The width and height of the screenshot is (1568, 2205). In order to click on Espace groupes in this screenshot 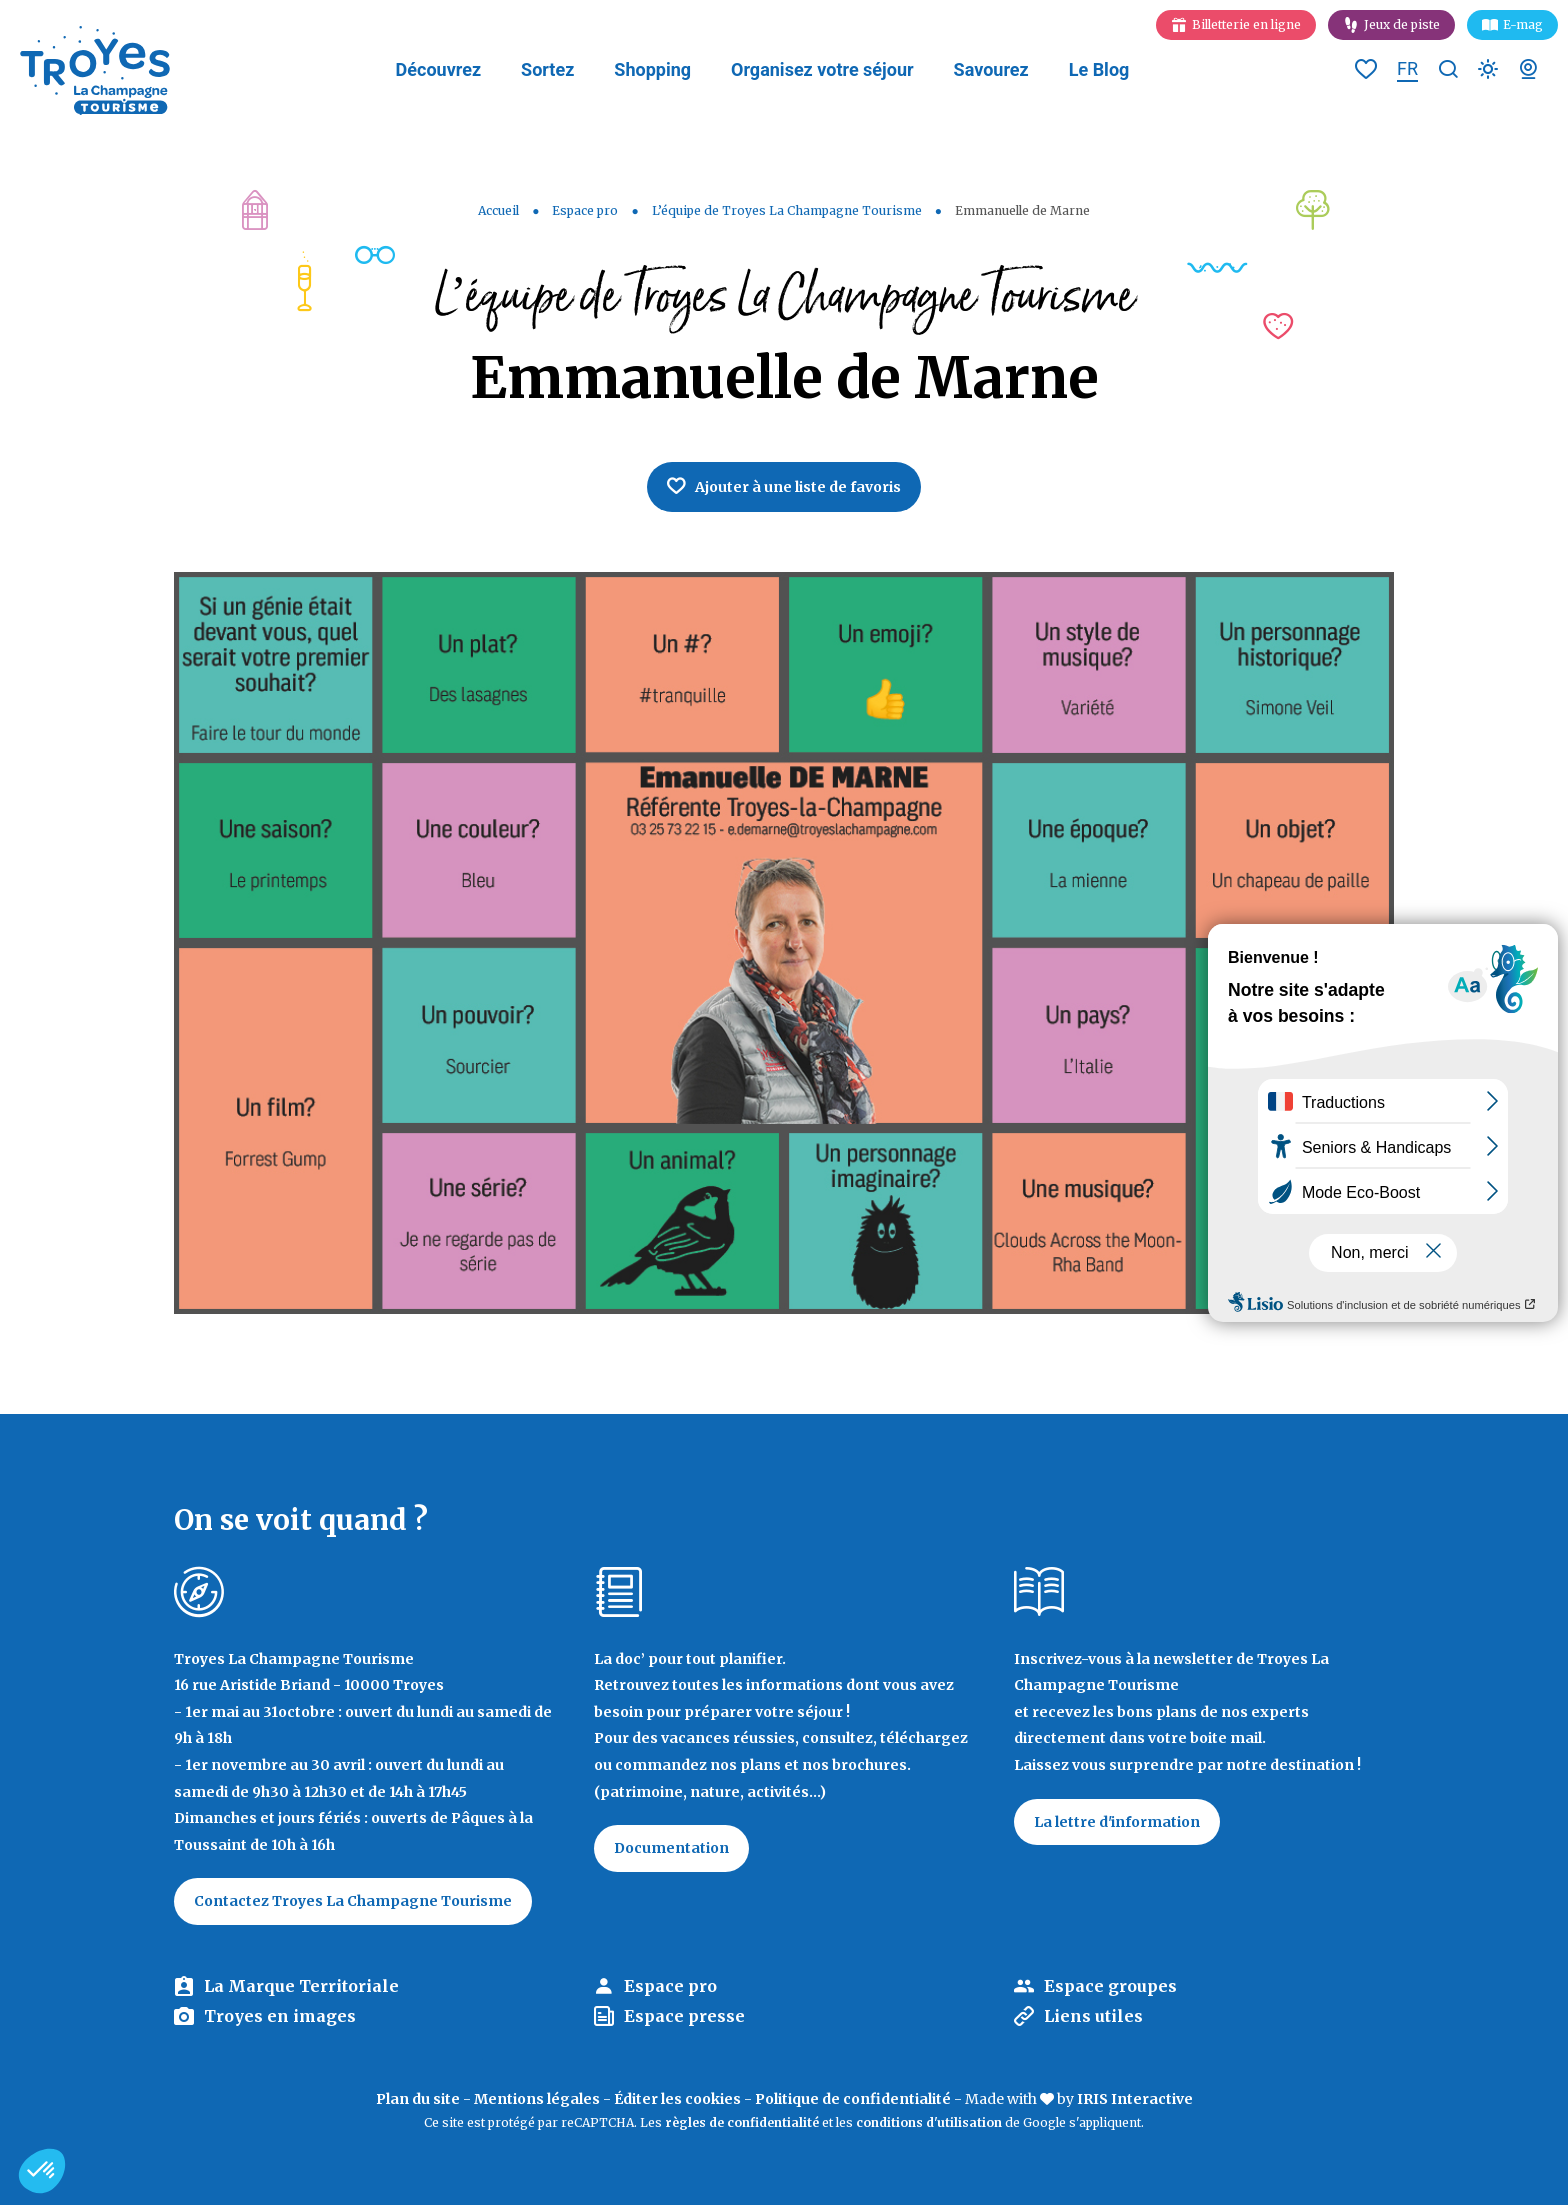, I will do `click(1110, 1986)`.